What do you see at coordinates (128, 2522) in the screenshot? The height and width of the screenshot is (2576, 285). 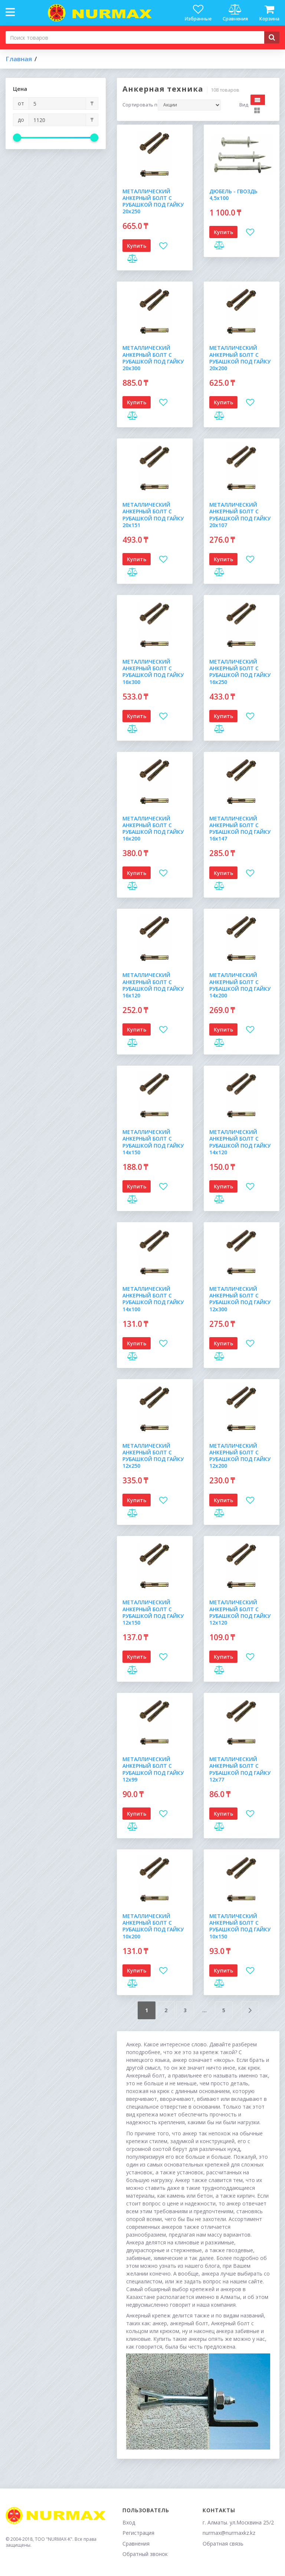 I see `Вход` at bounding box center [128, 2522].